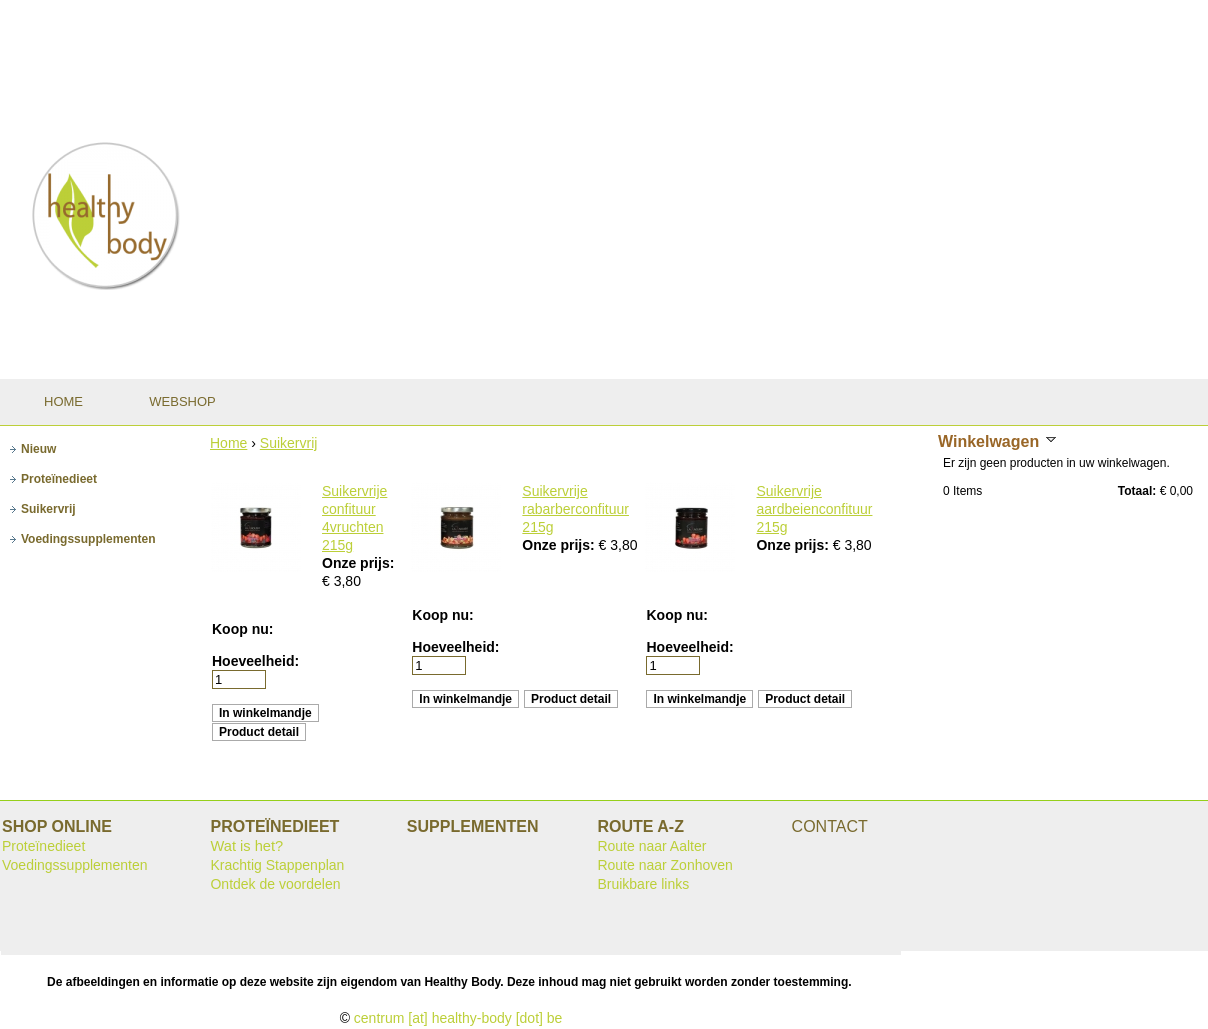  What do you see at coordinates (643, 884) in the screenshot?
I see `Bruikbare links` at bounding box center [643, 884].